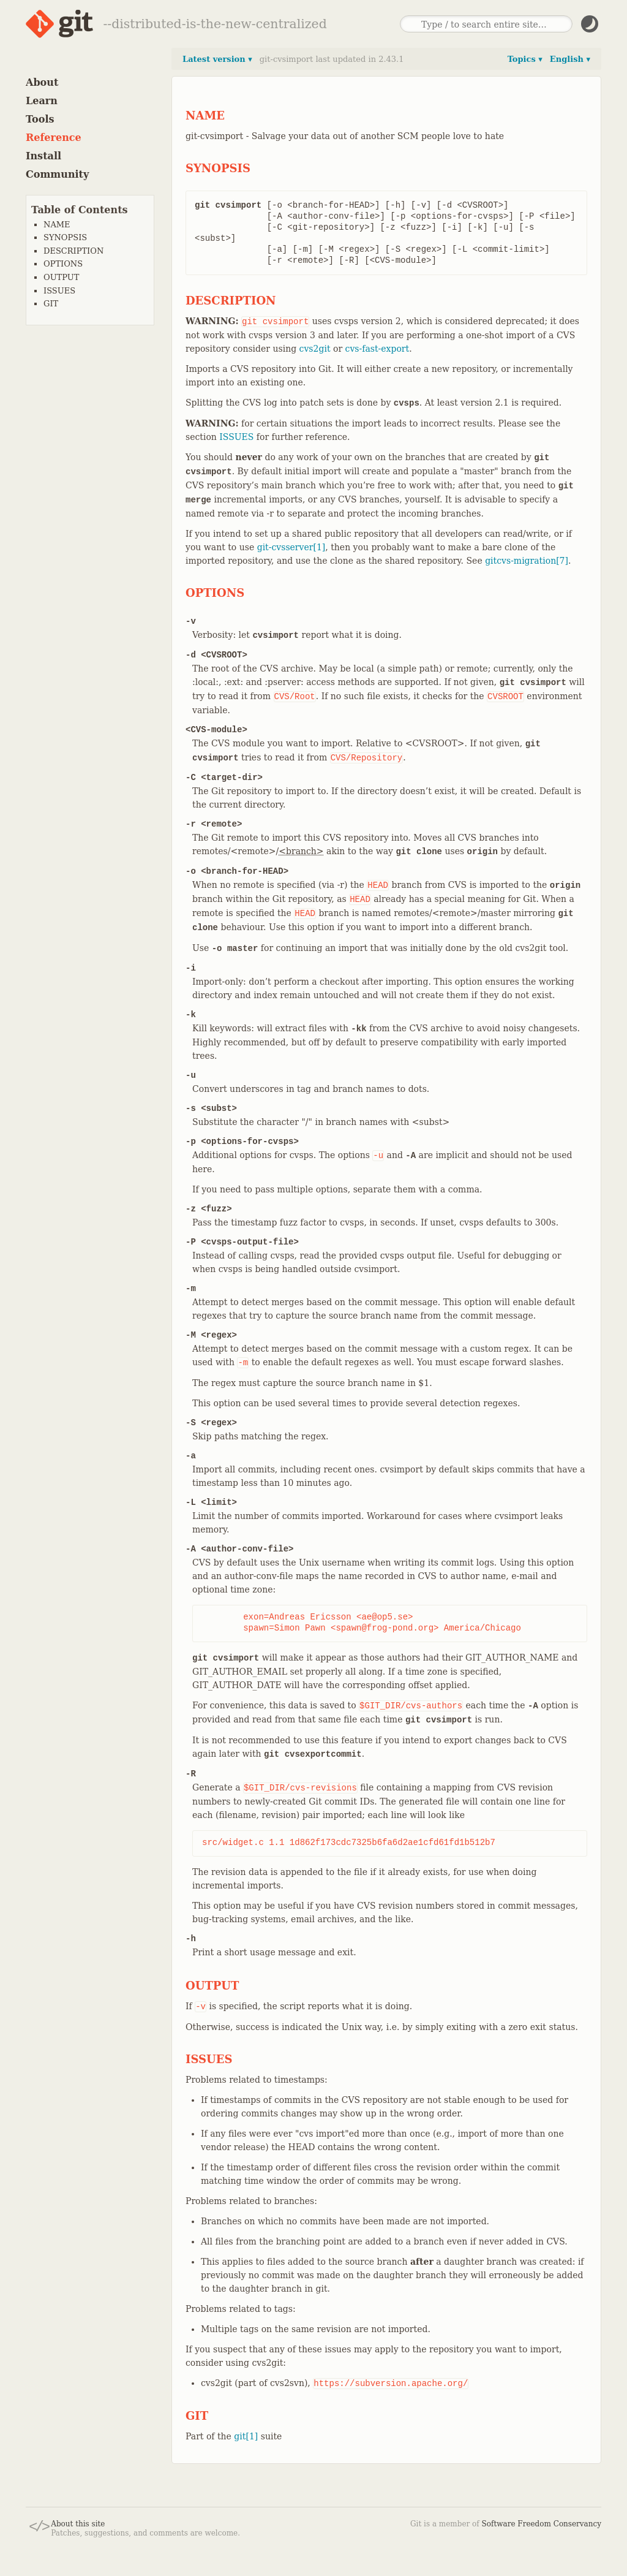  What do you see at coordinates (65, 237) in the screenshot?
I see `SYNOPSIS` at bounding box center [65, 237].